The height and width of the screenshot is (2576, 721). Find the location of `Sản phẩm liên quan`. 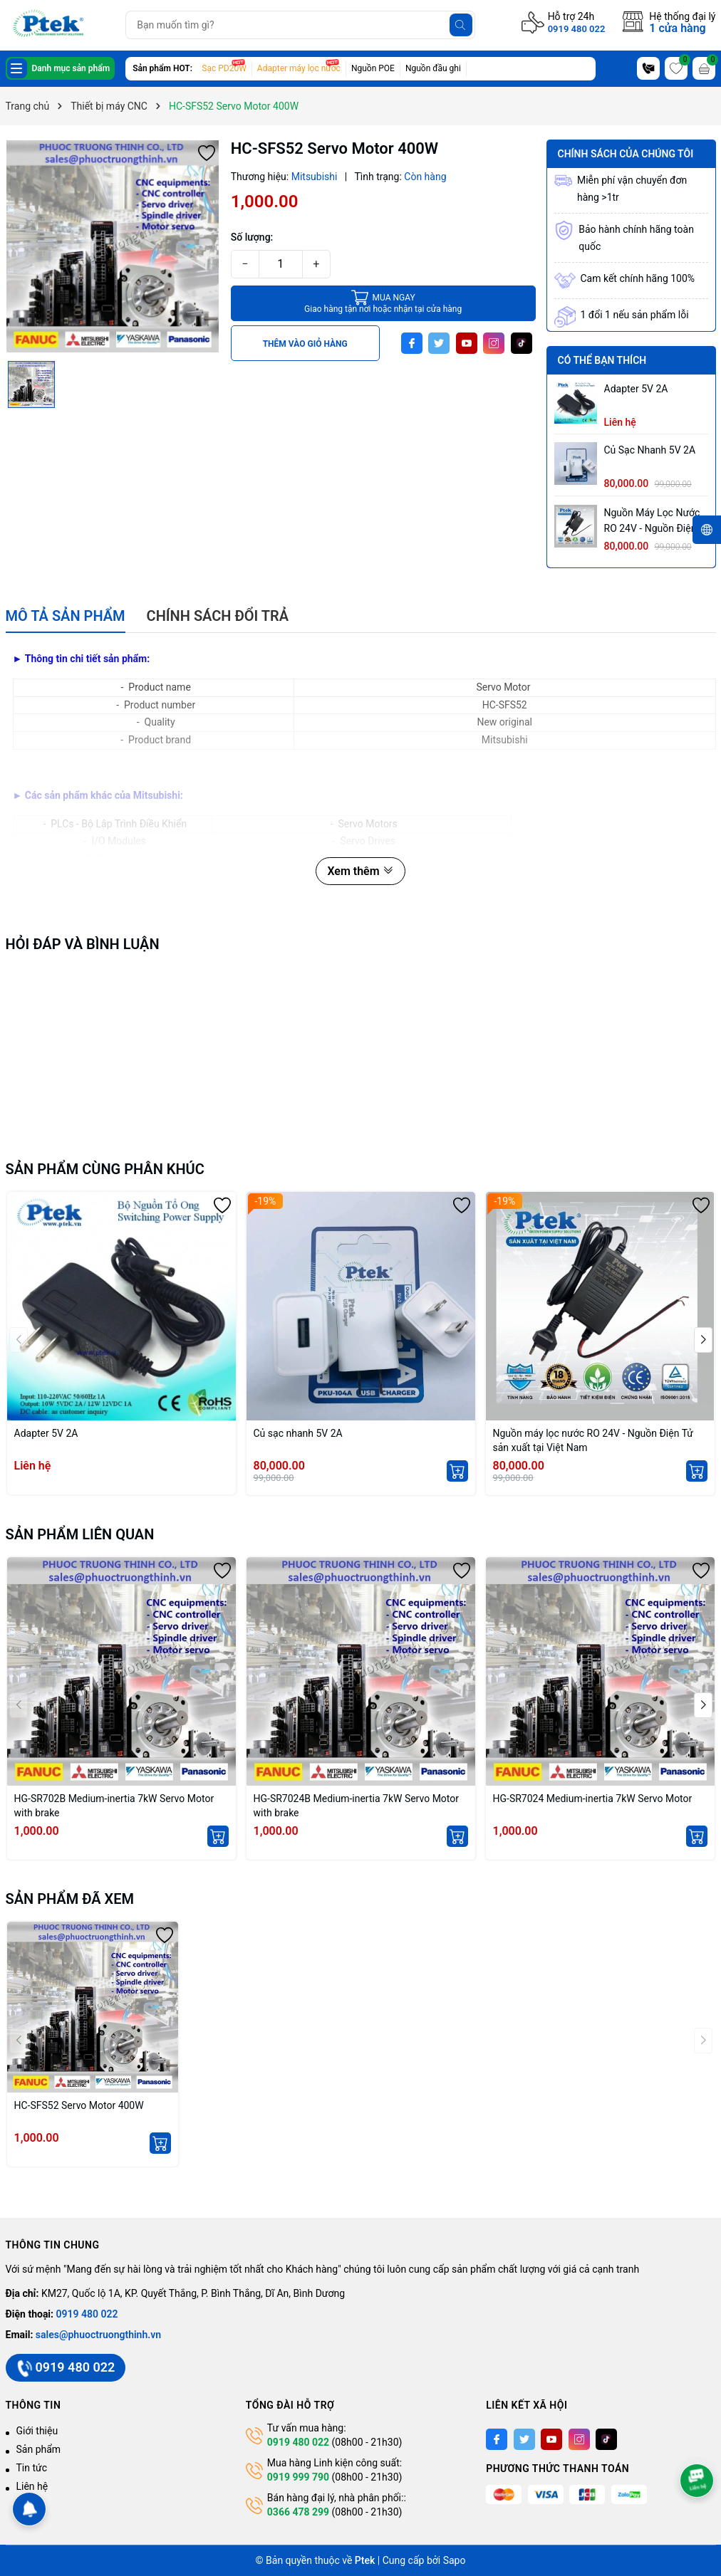

Sản phẩm liên quan is located at coordinates (80, 1534).